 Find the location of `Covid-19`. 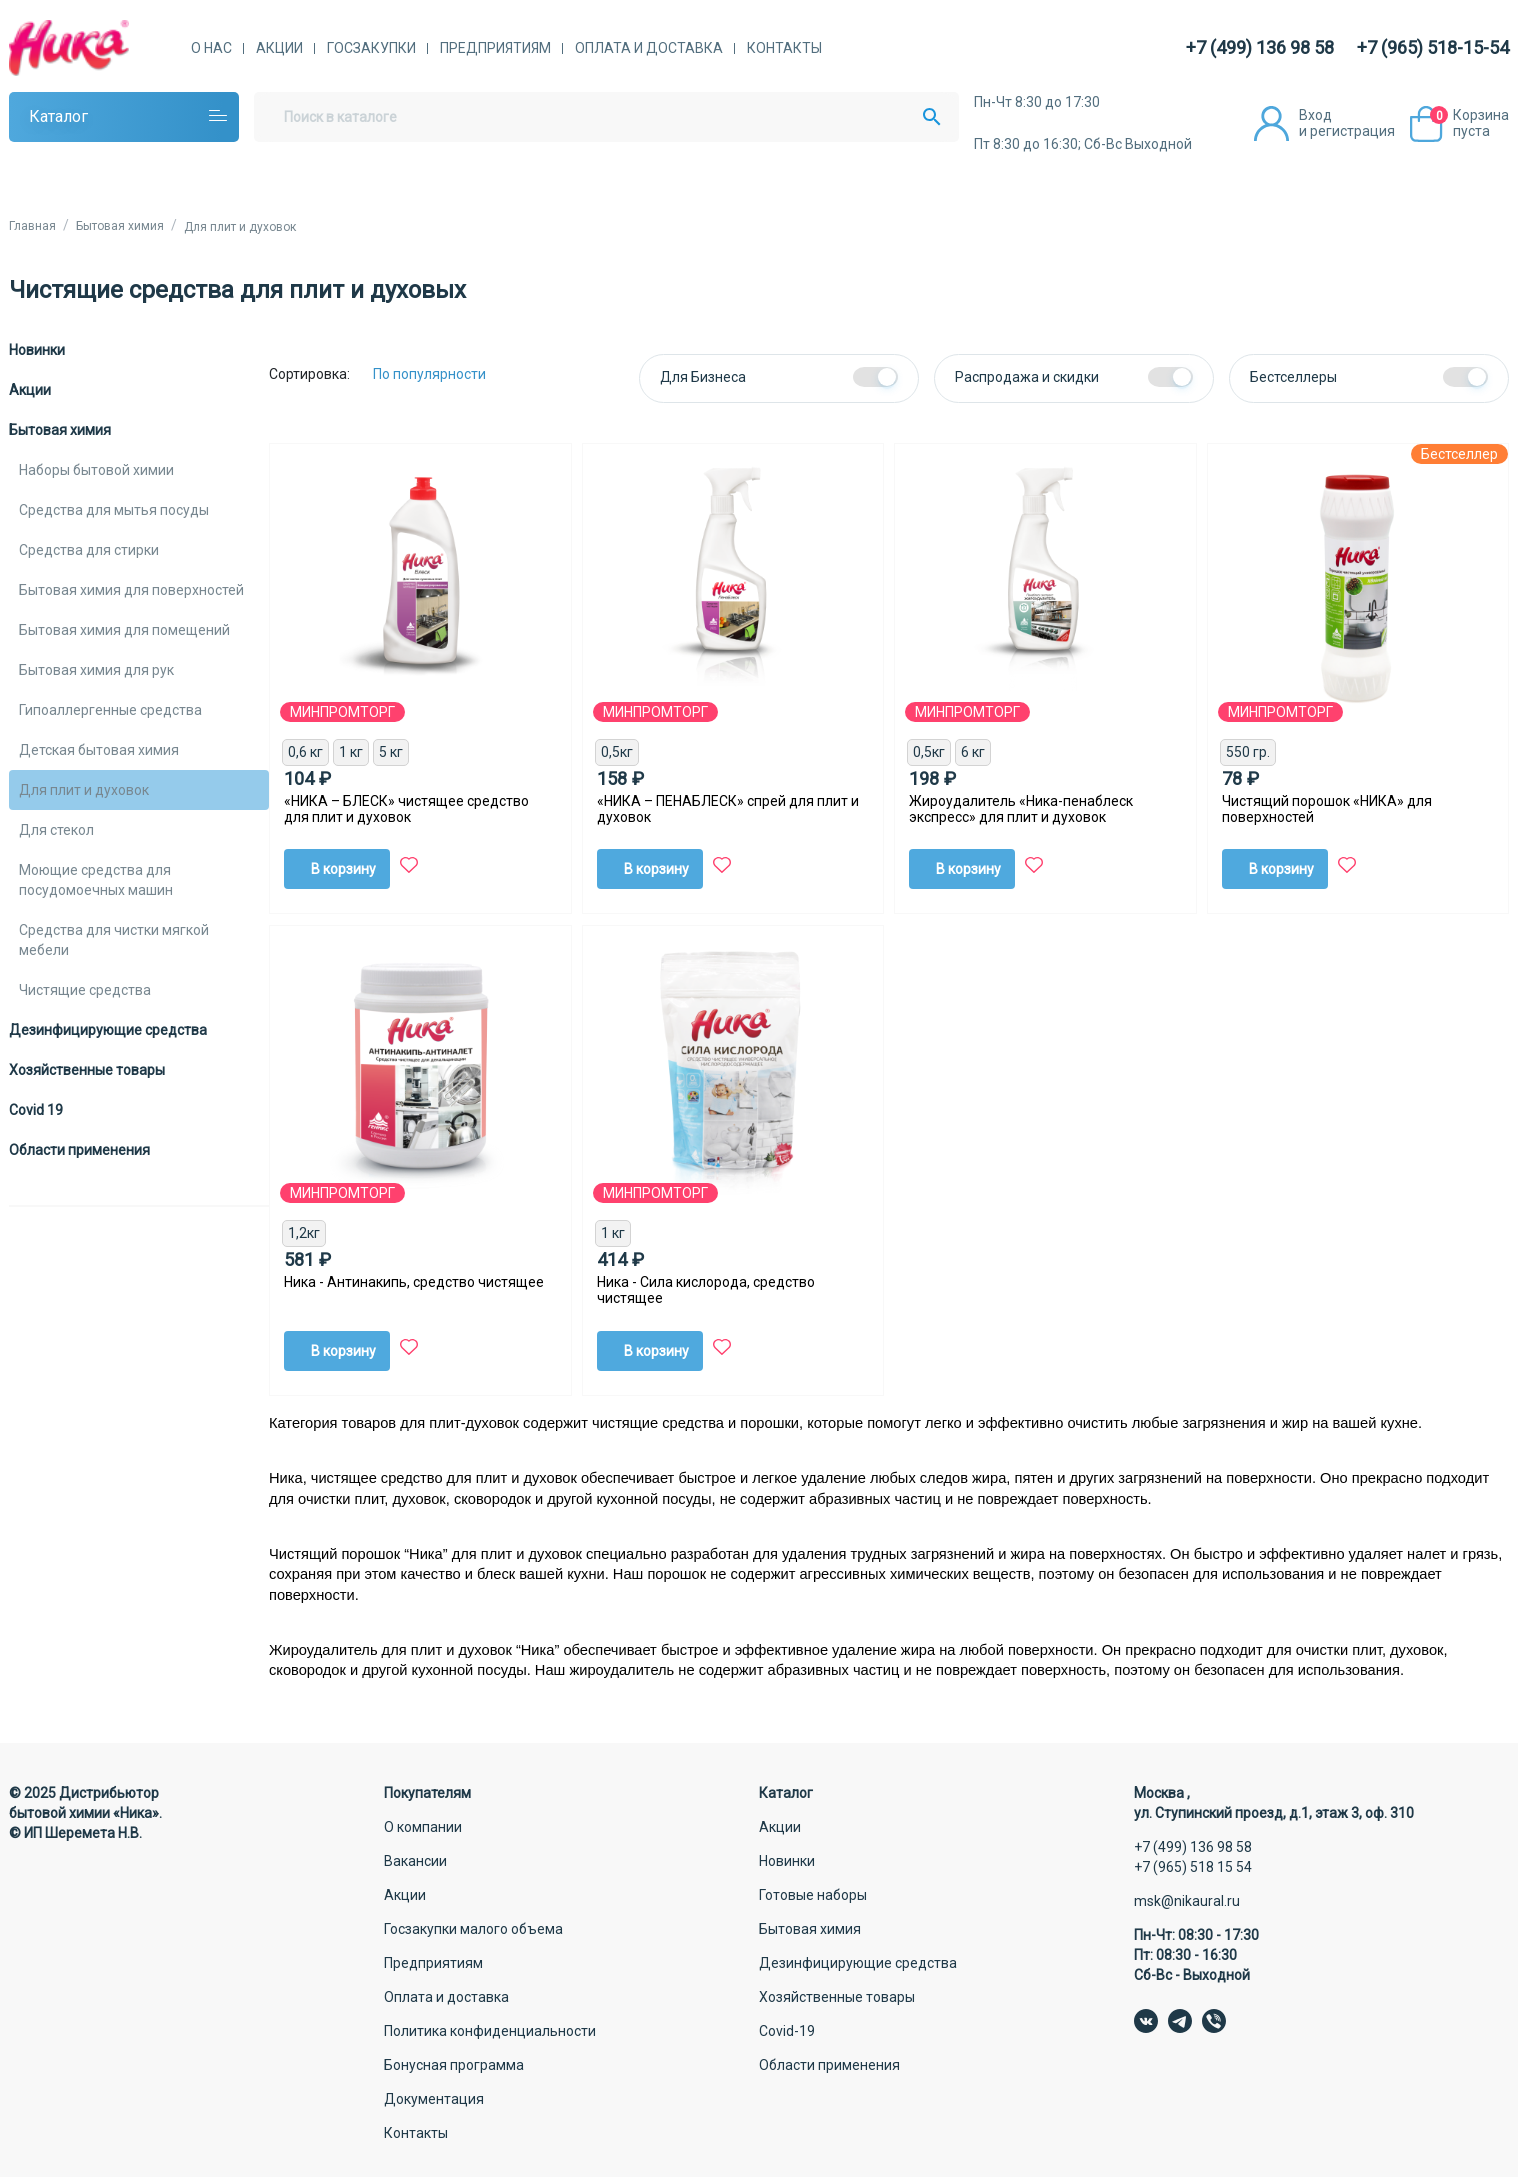

Covid-19 is located at coordinates (787, 2031).